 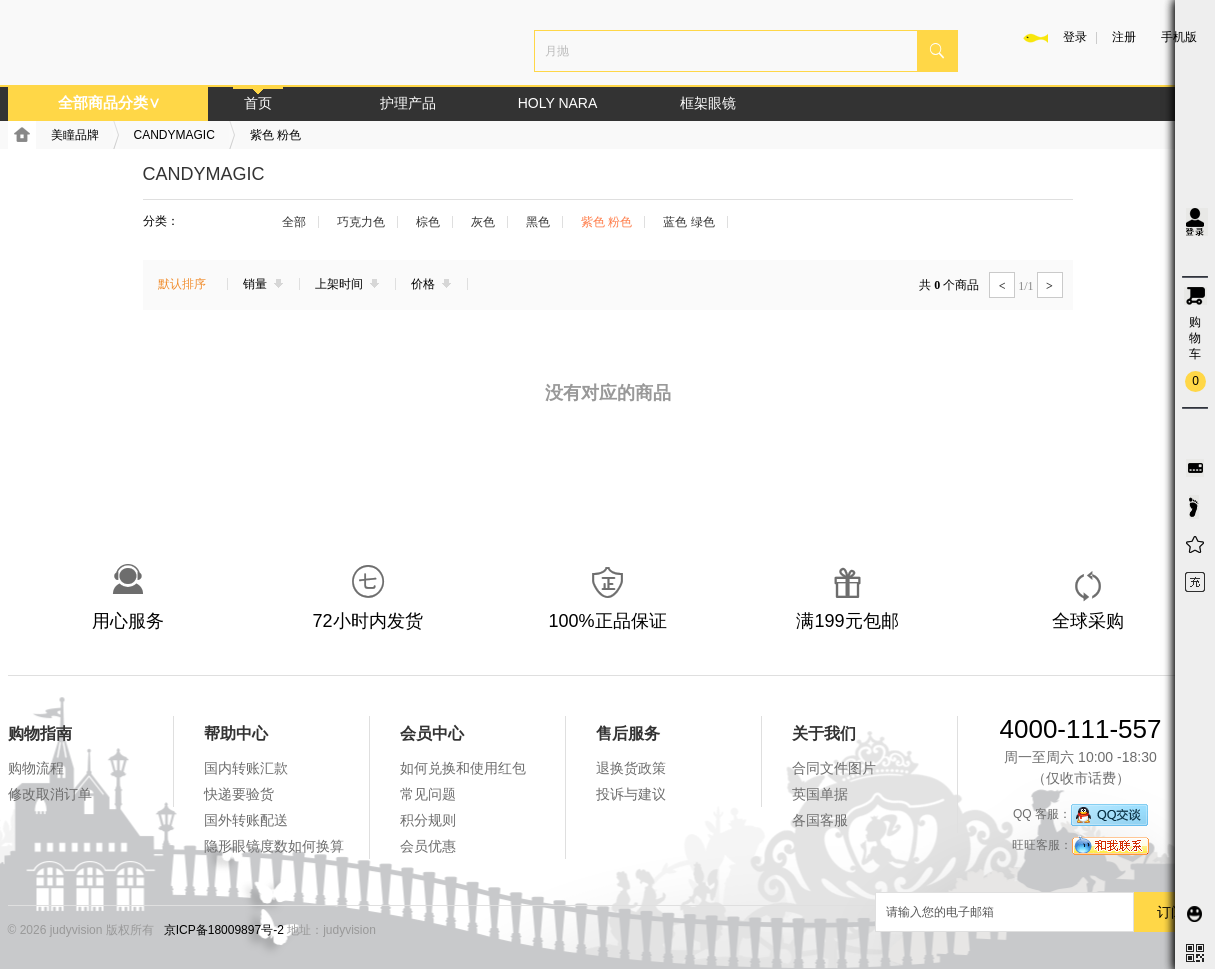 What do you see at coordinates (275, 135) in the screenshot?
I see `紫色 粉色` at bounding box center [275, 135].